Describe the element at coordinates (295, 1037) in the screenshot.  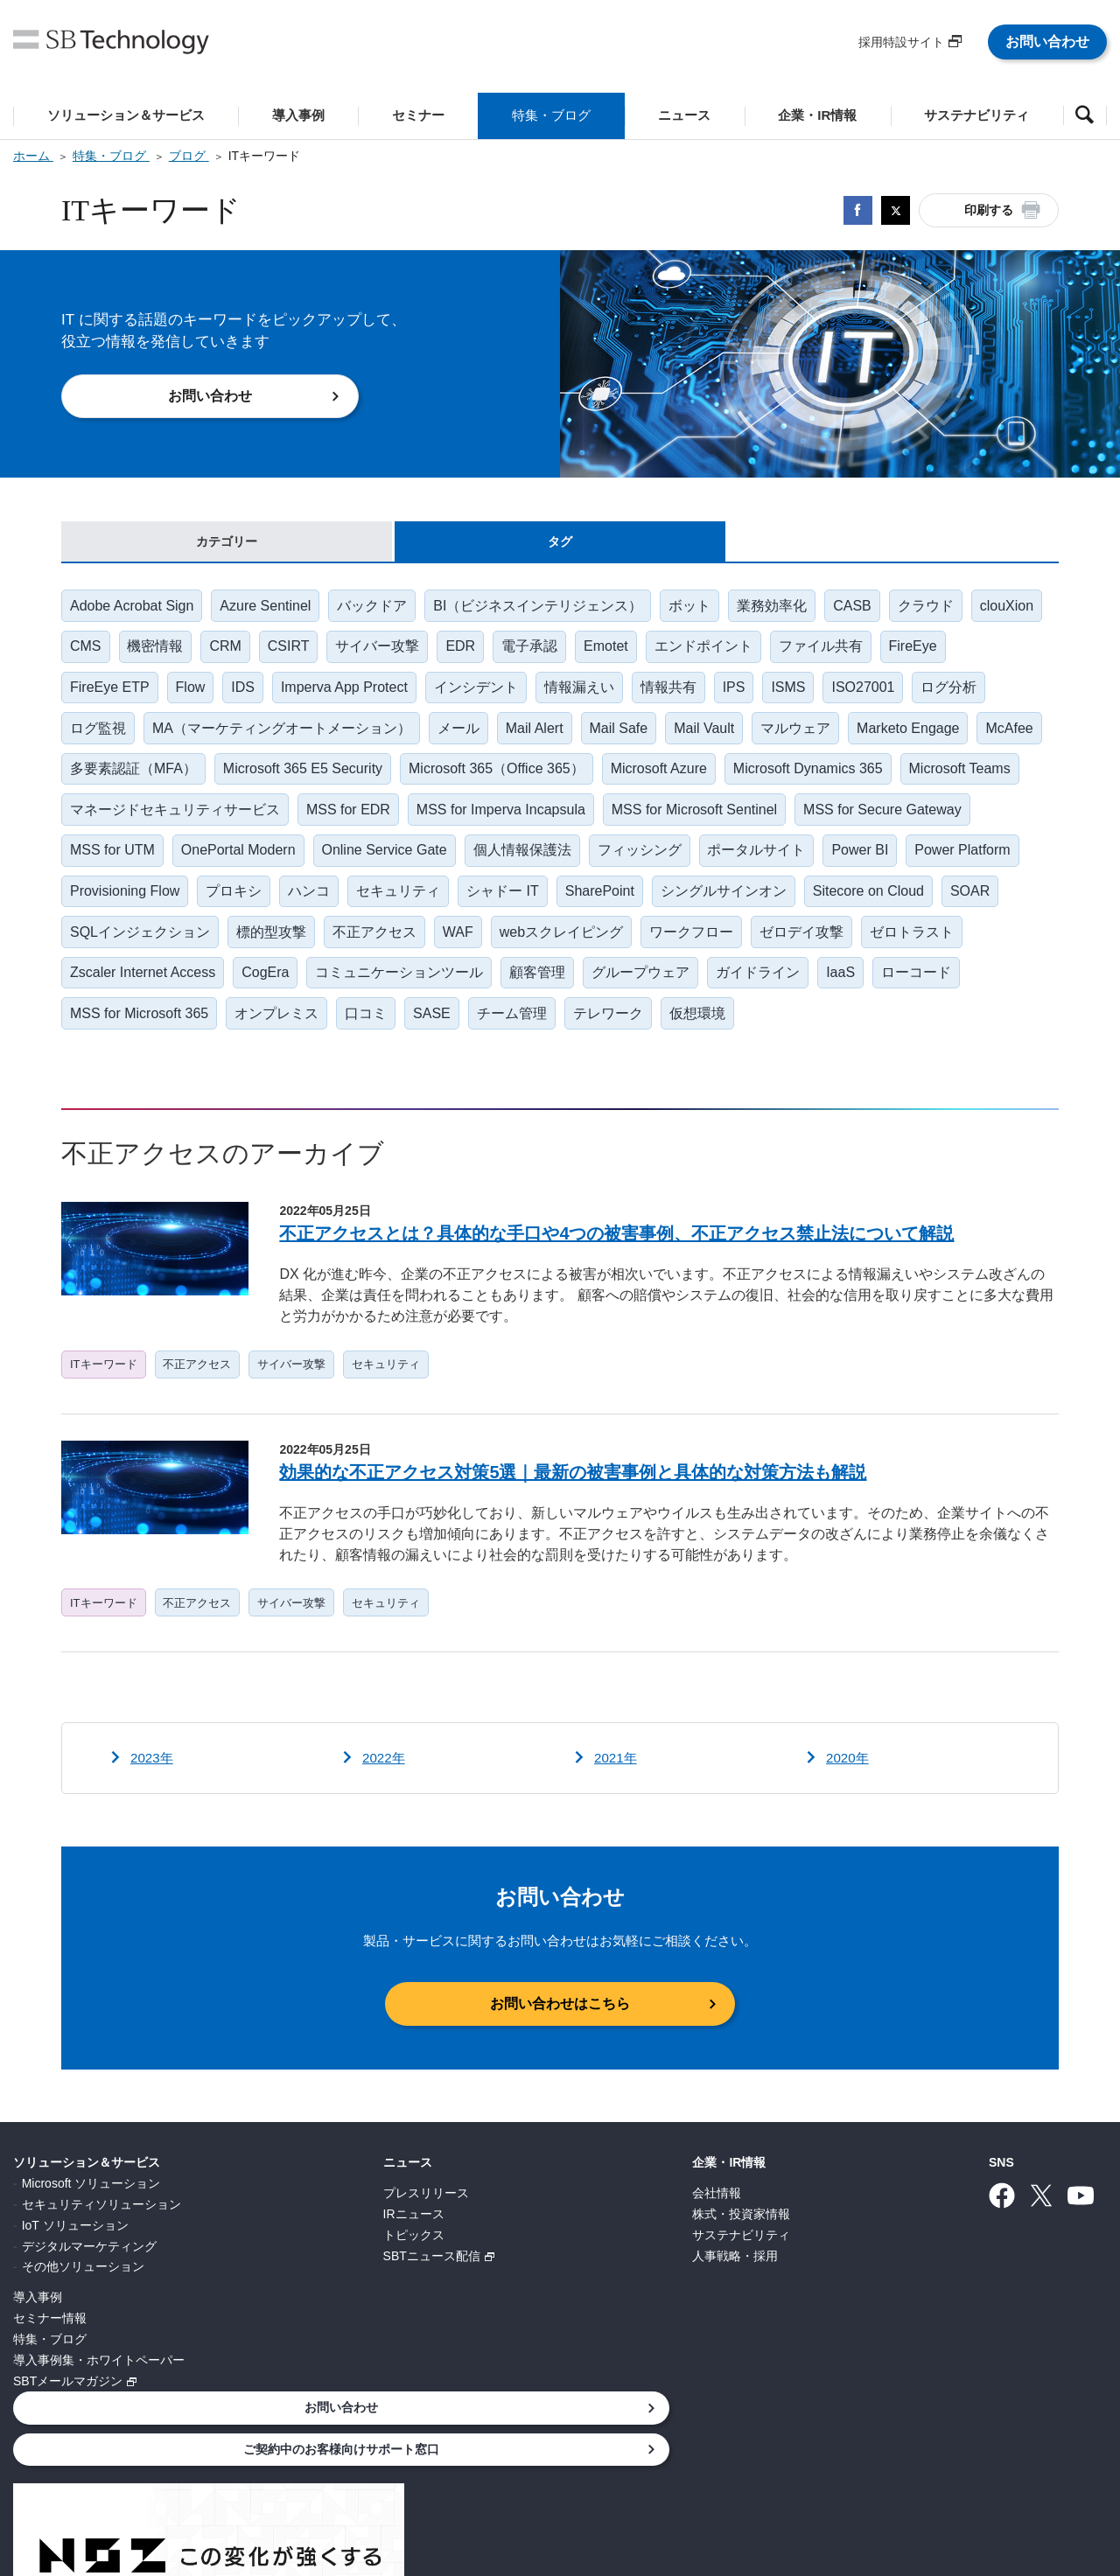
I see `MSS for Microsoft 365` at that location.